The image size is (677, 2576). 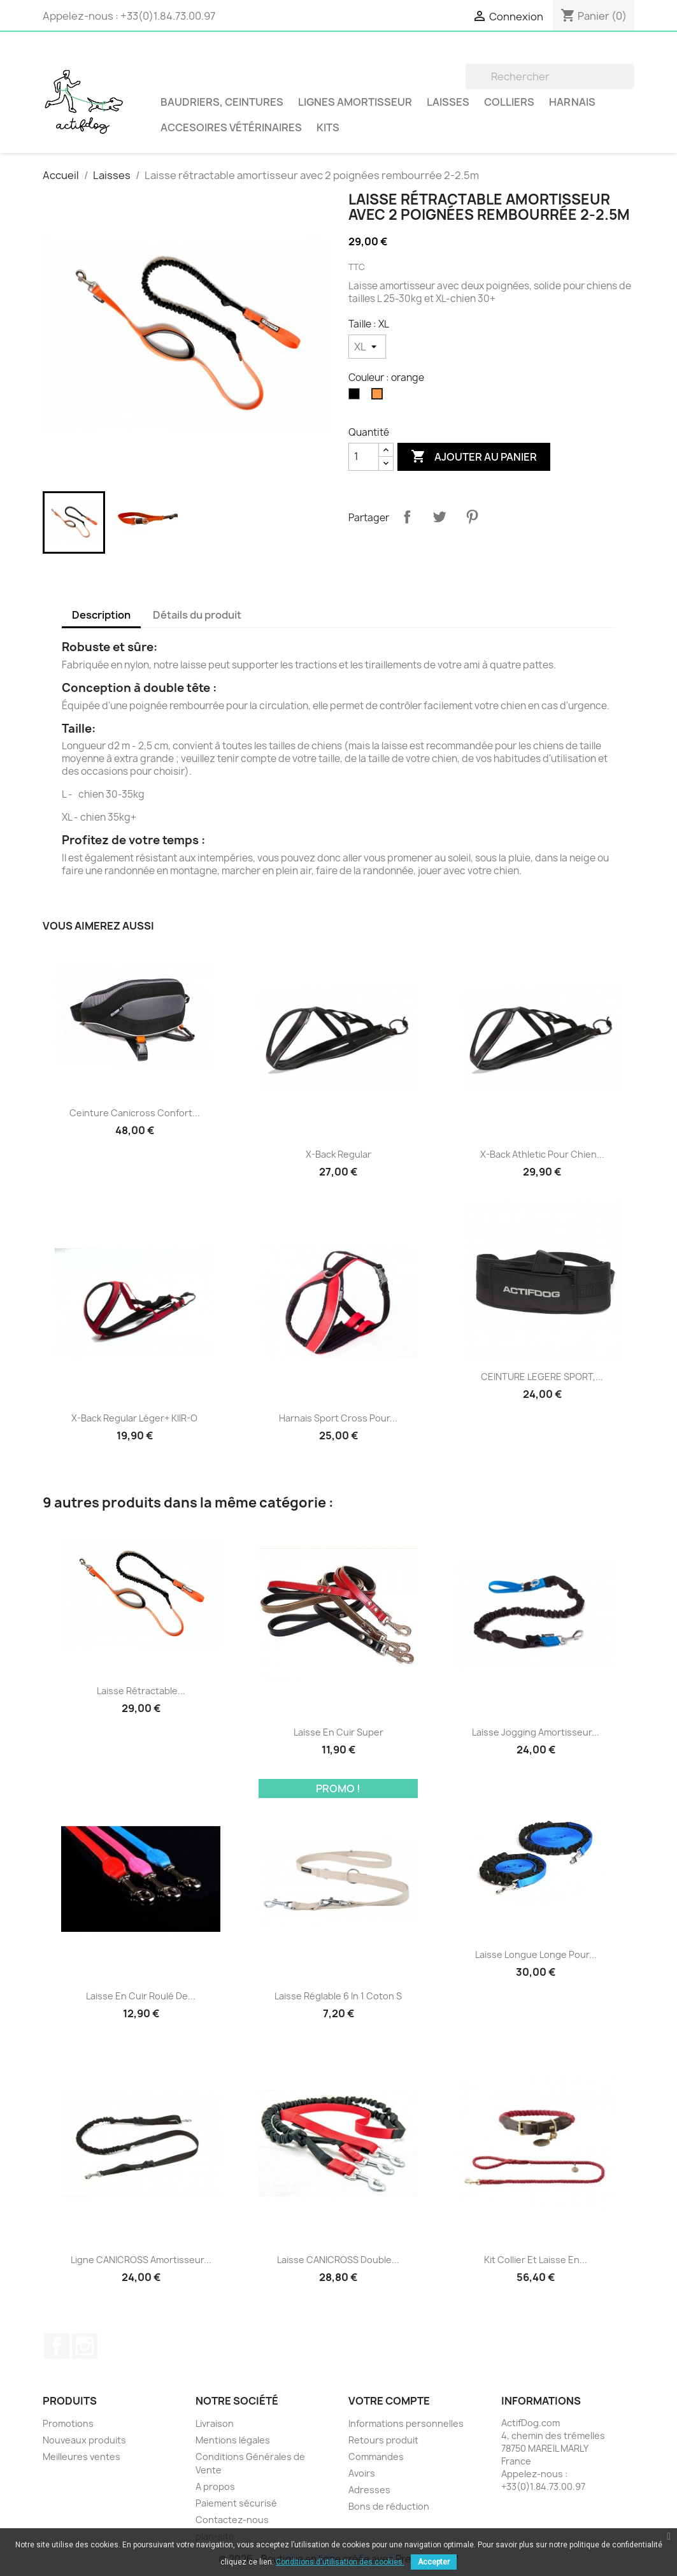 I want to click on Ligne CANICROSS amortisseur..., so click(x=141, y=2260).